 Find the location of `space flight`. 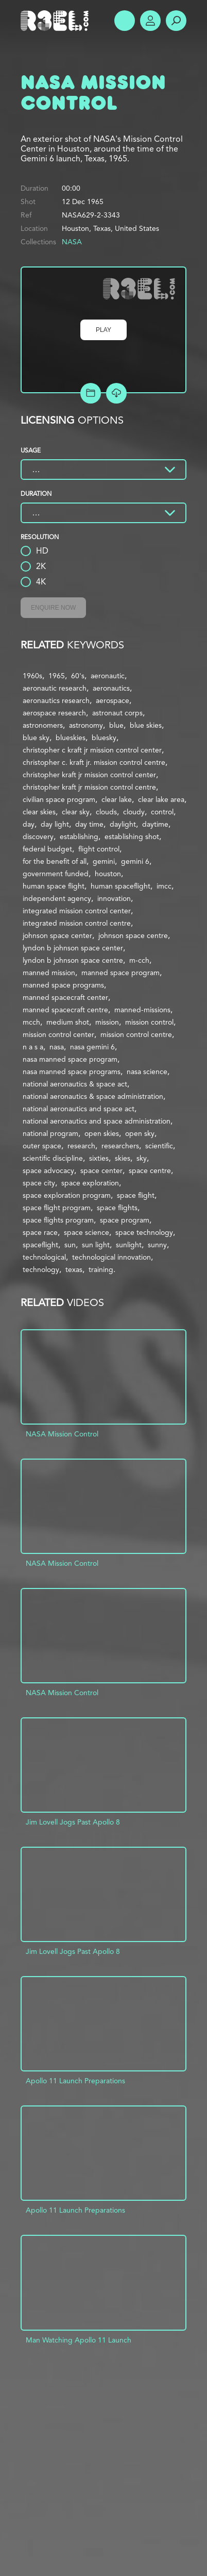

space flight is located at coordinates (135, 1195).